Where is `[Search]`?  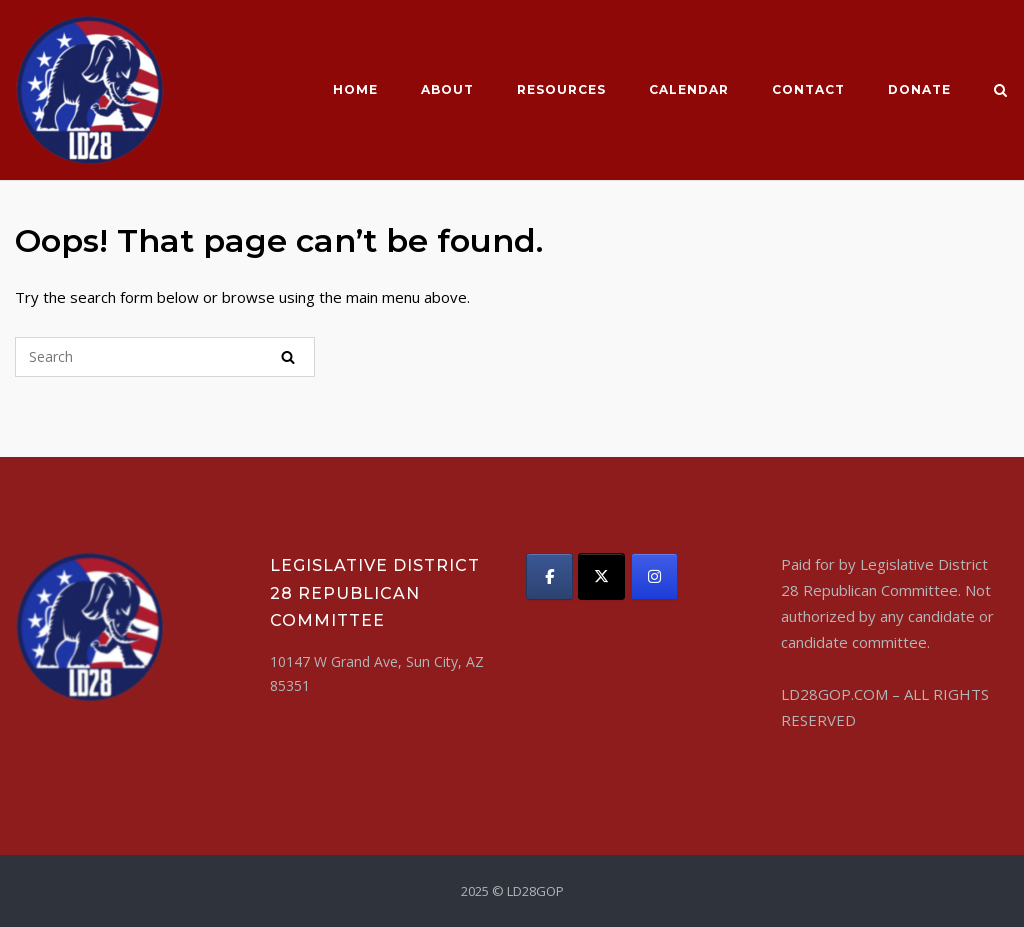 [Search] is located at coordinates (288, 357).